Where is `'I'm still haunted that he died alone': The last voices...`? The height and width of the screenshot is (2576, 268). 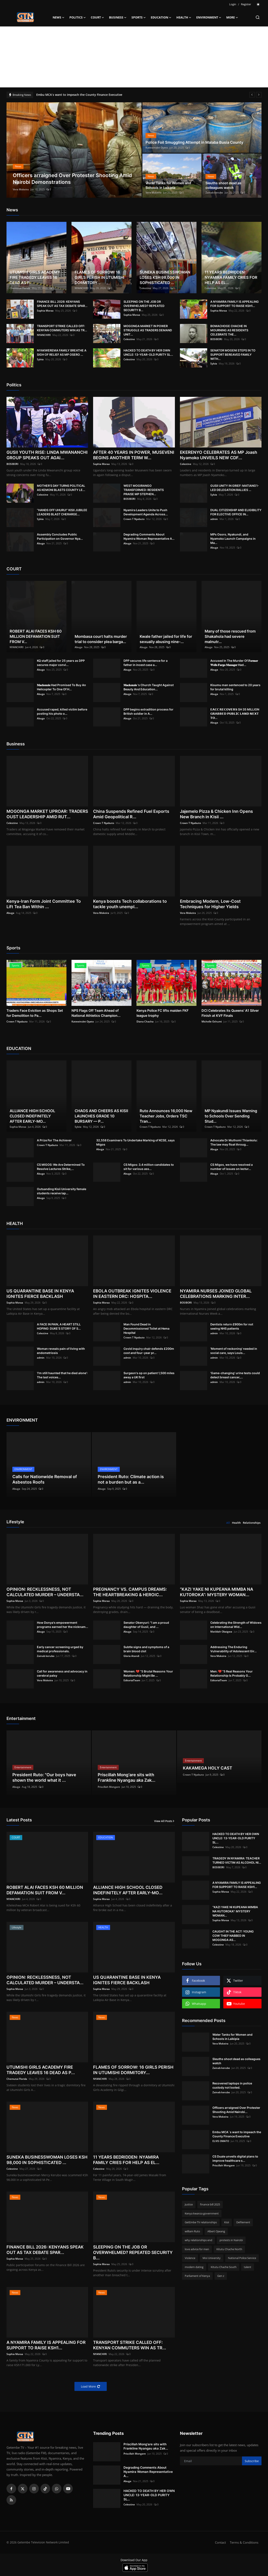
'I'm still haunted that he died alone': The last voices... is located at coordinates (62, 1375).